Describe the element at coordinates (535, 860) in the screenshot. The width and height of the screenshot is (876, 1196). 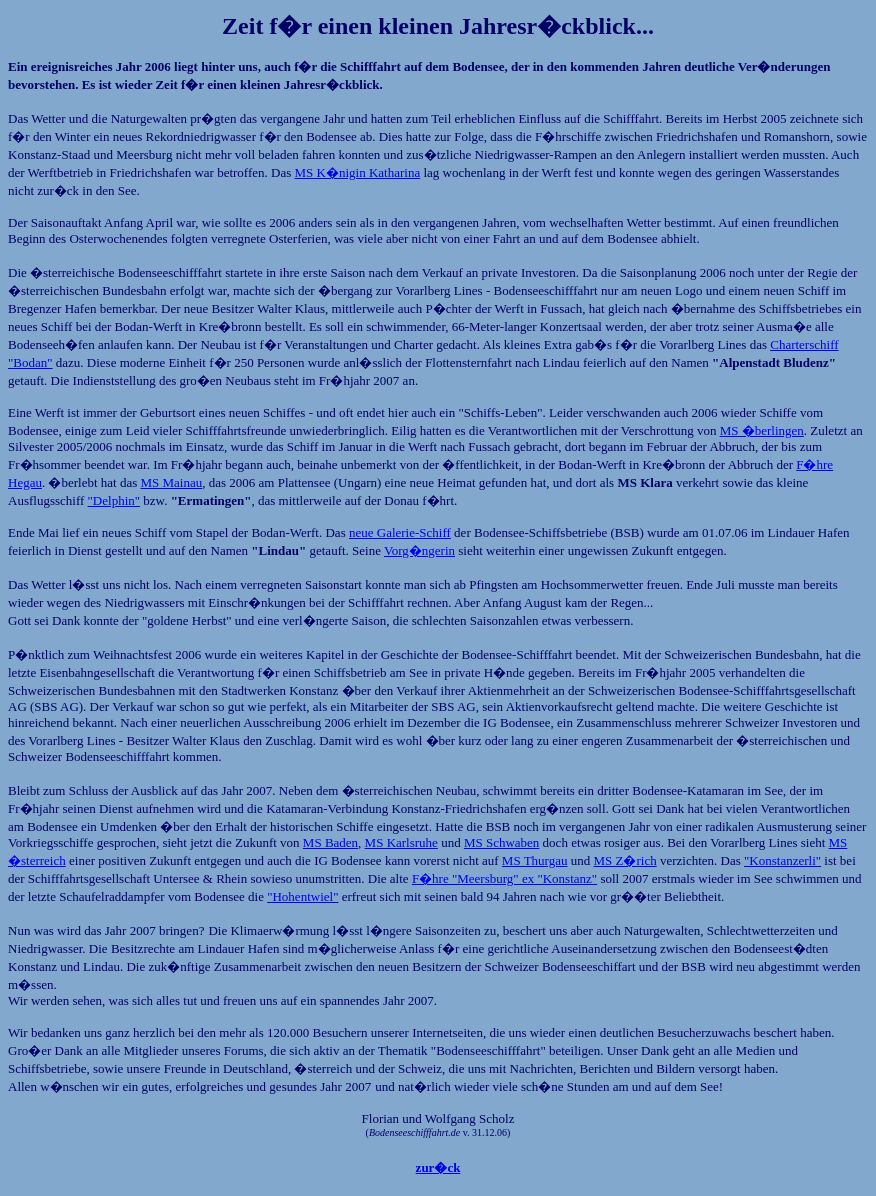
I see `MS Thurgau` at that location.